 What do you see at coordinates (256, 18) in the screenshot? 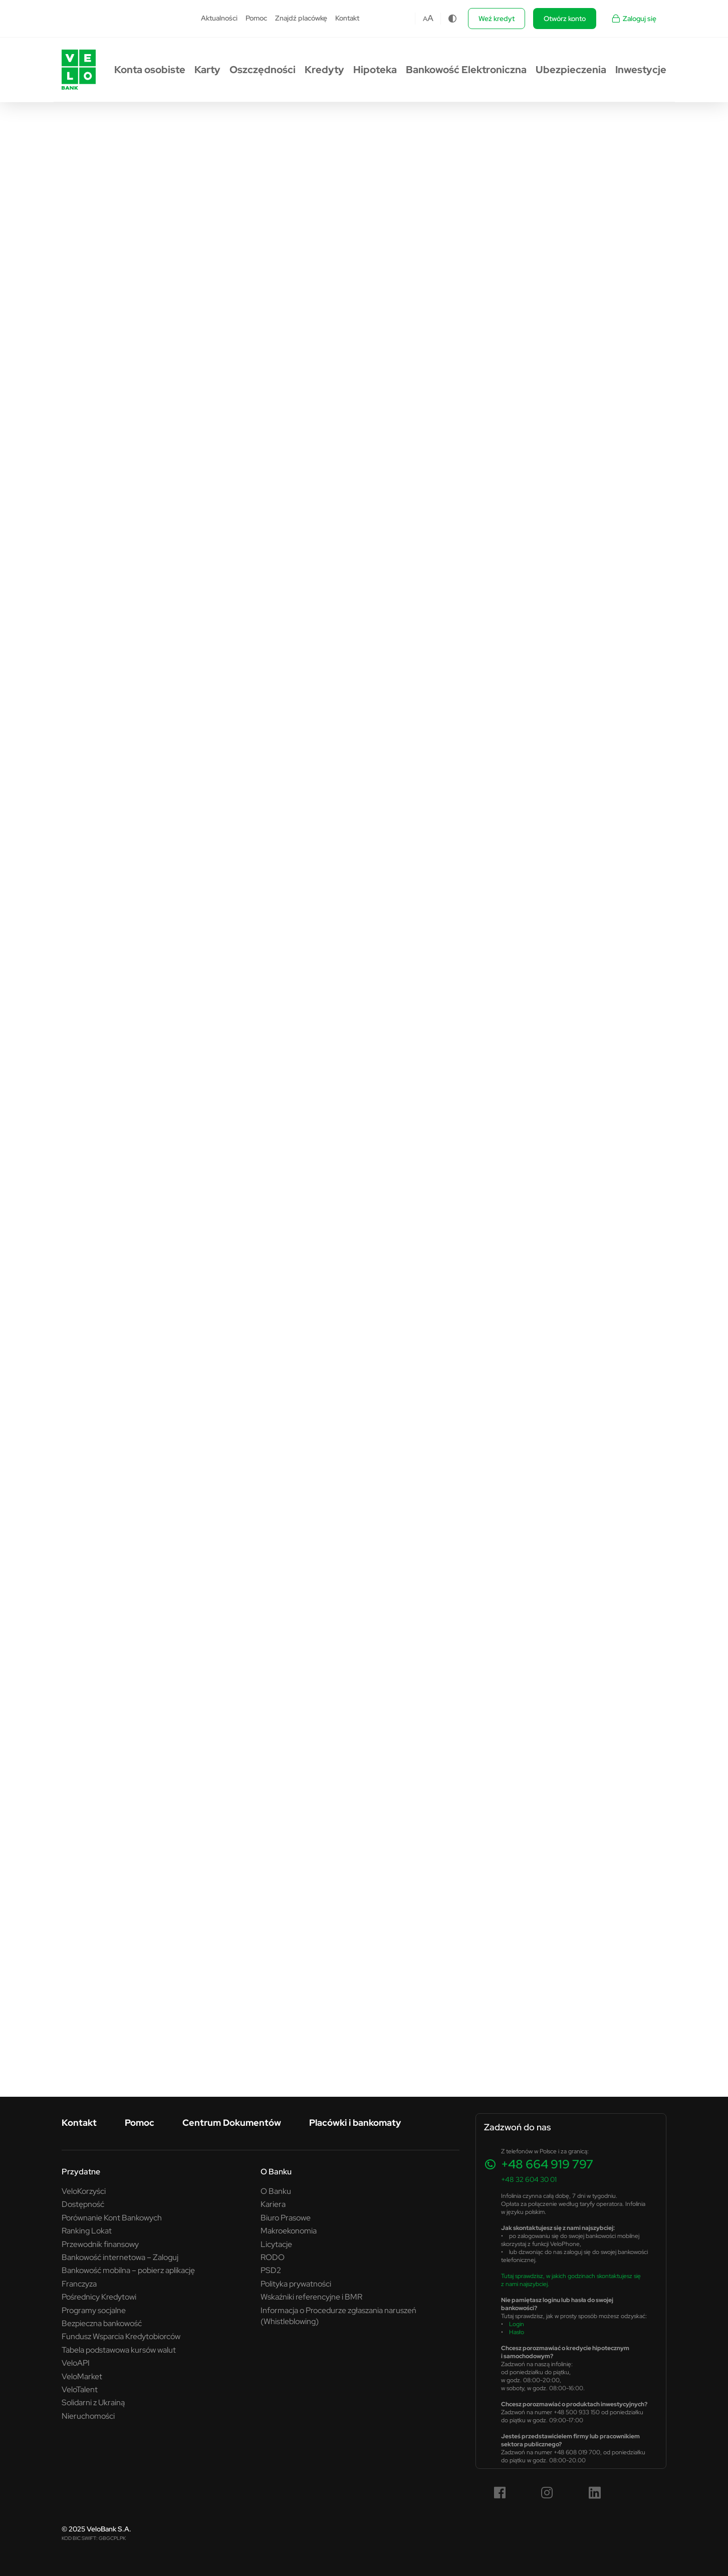
I see `Pomoc` at bounding box center [256, 18].